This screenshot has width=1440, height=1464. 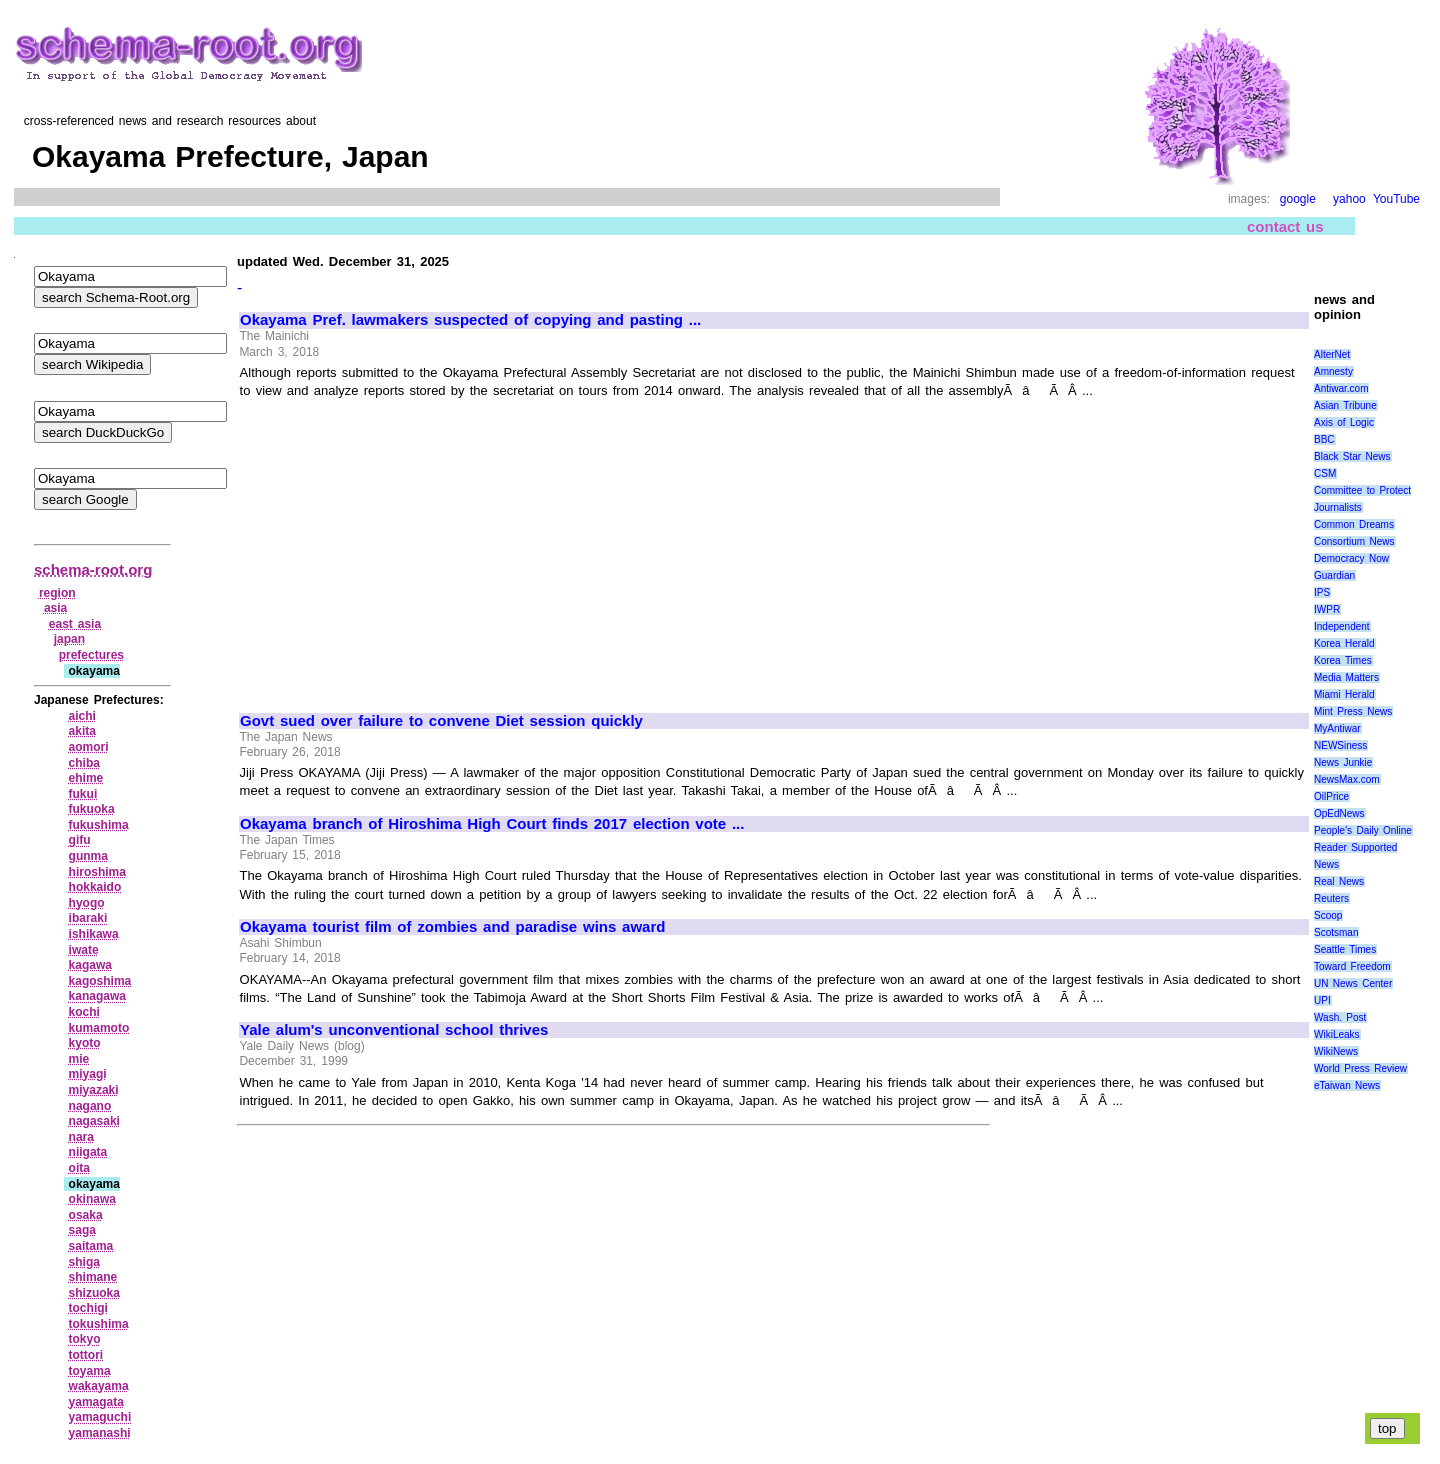 What do you see at coordinates (1344, 694) in the screenshot?
I see `Miami Herald` at bounding box center [1344, 694].